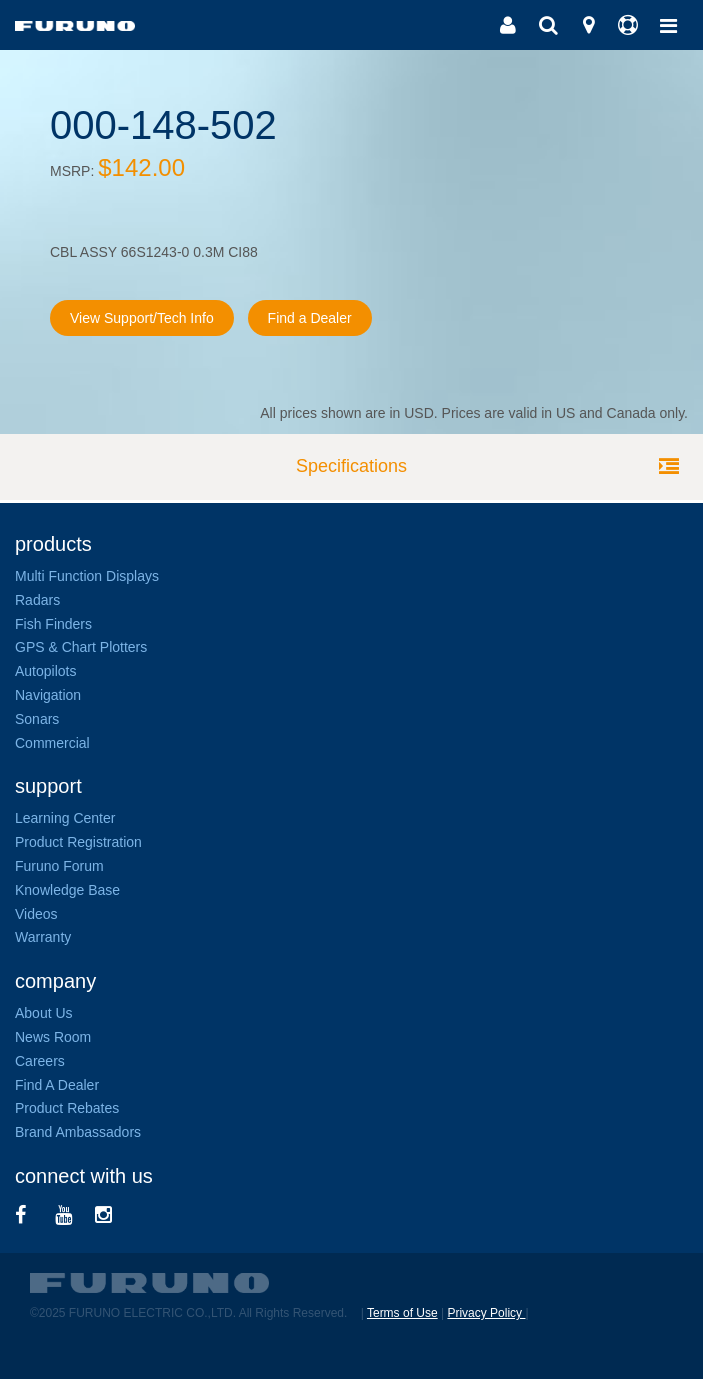  I want to click on Specifications, so click(351, 466).